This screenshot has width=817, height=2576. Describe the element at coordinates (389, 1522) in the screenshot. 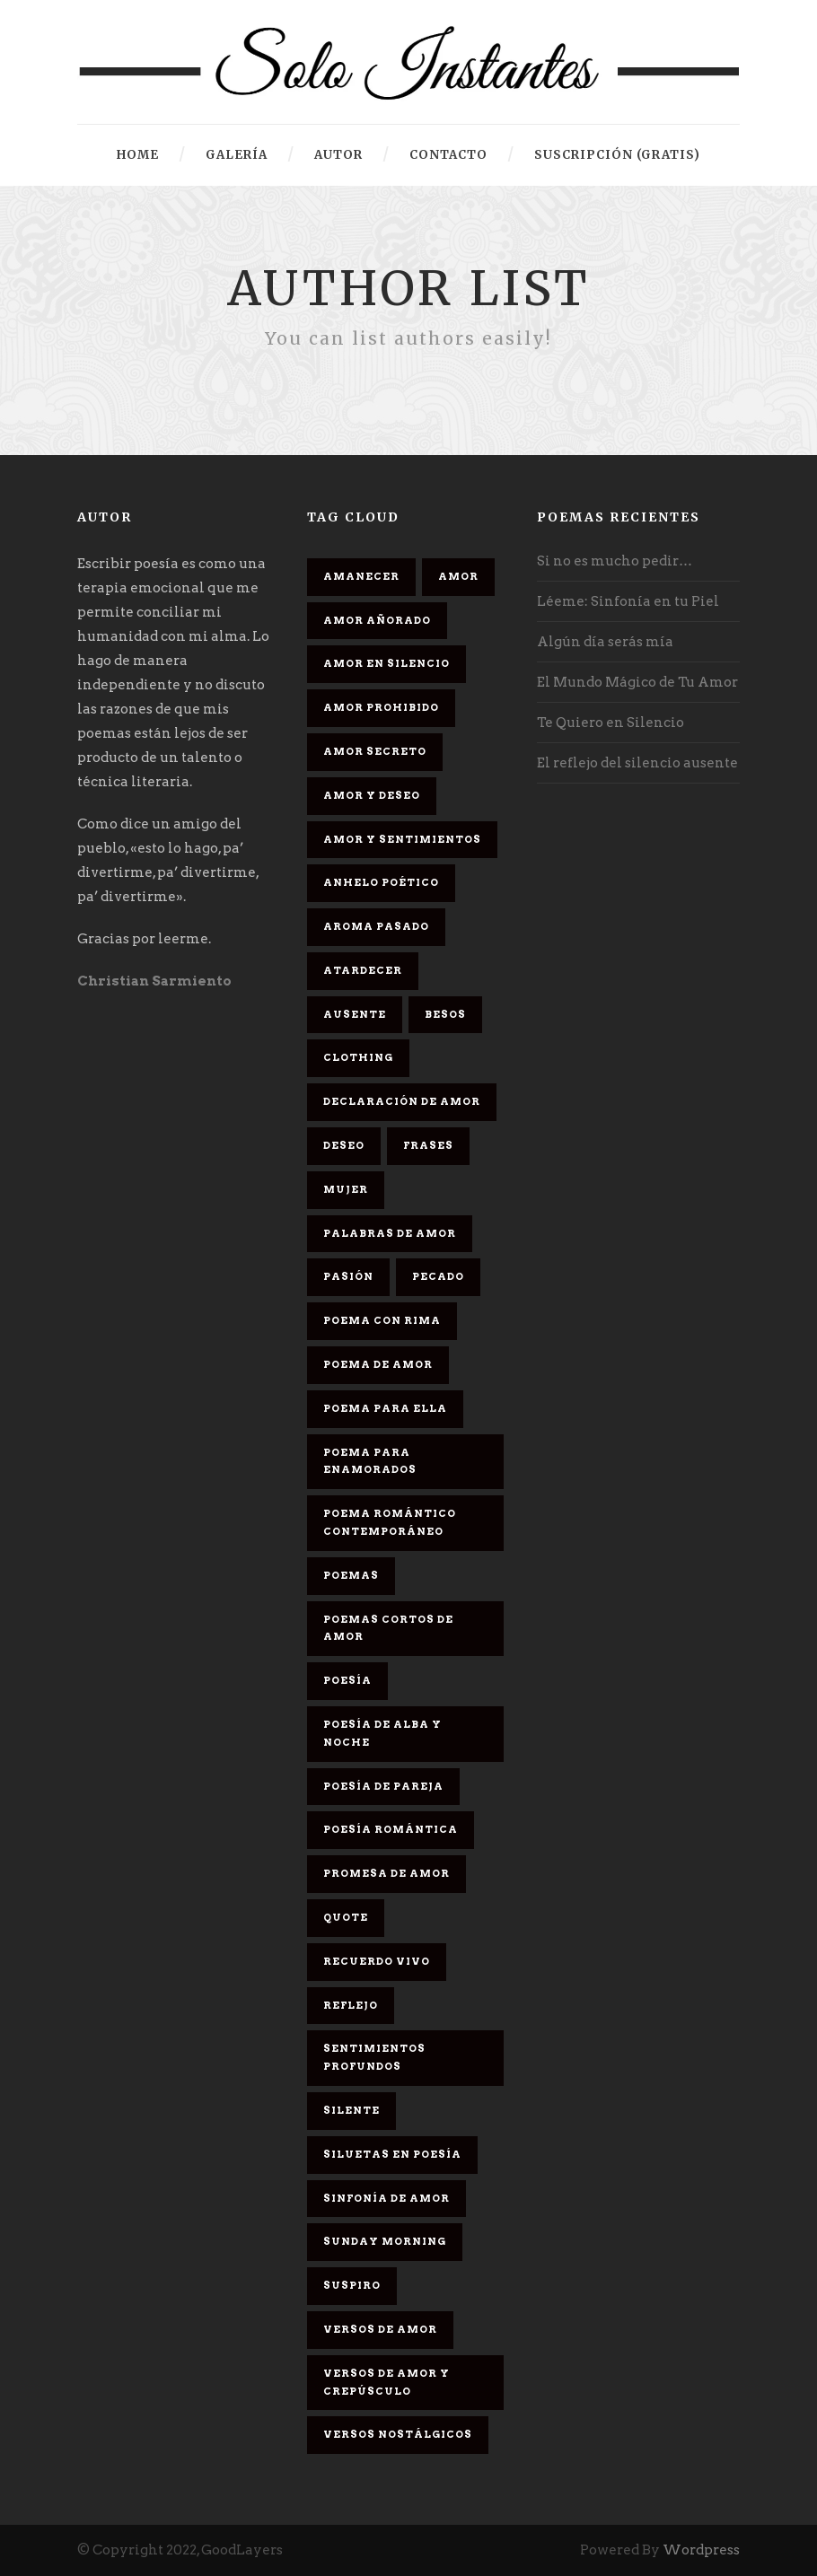

I see `Poema romántico contemporáneo [Poema romántico contemporáneo (2 elementos)]` at that location.